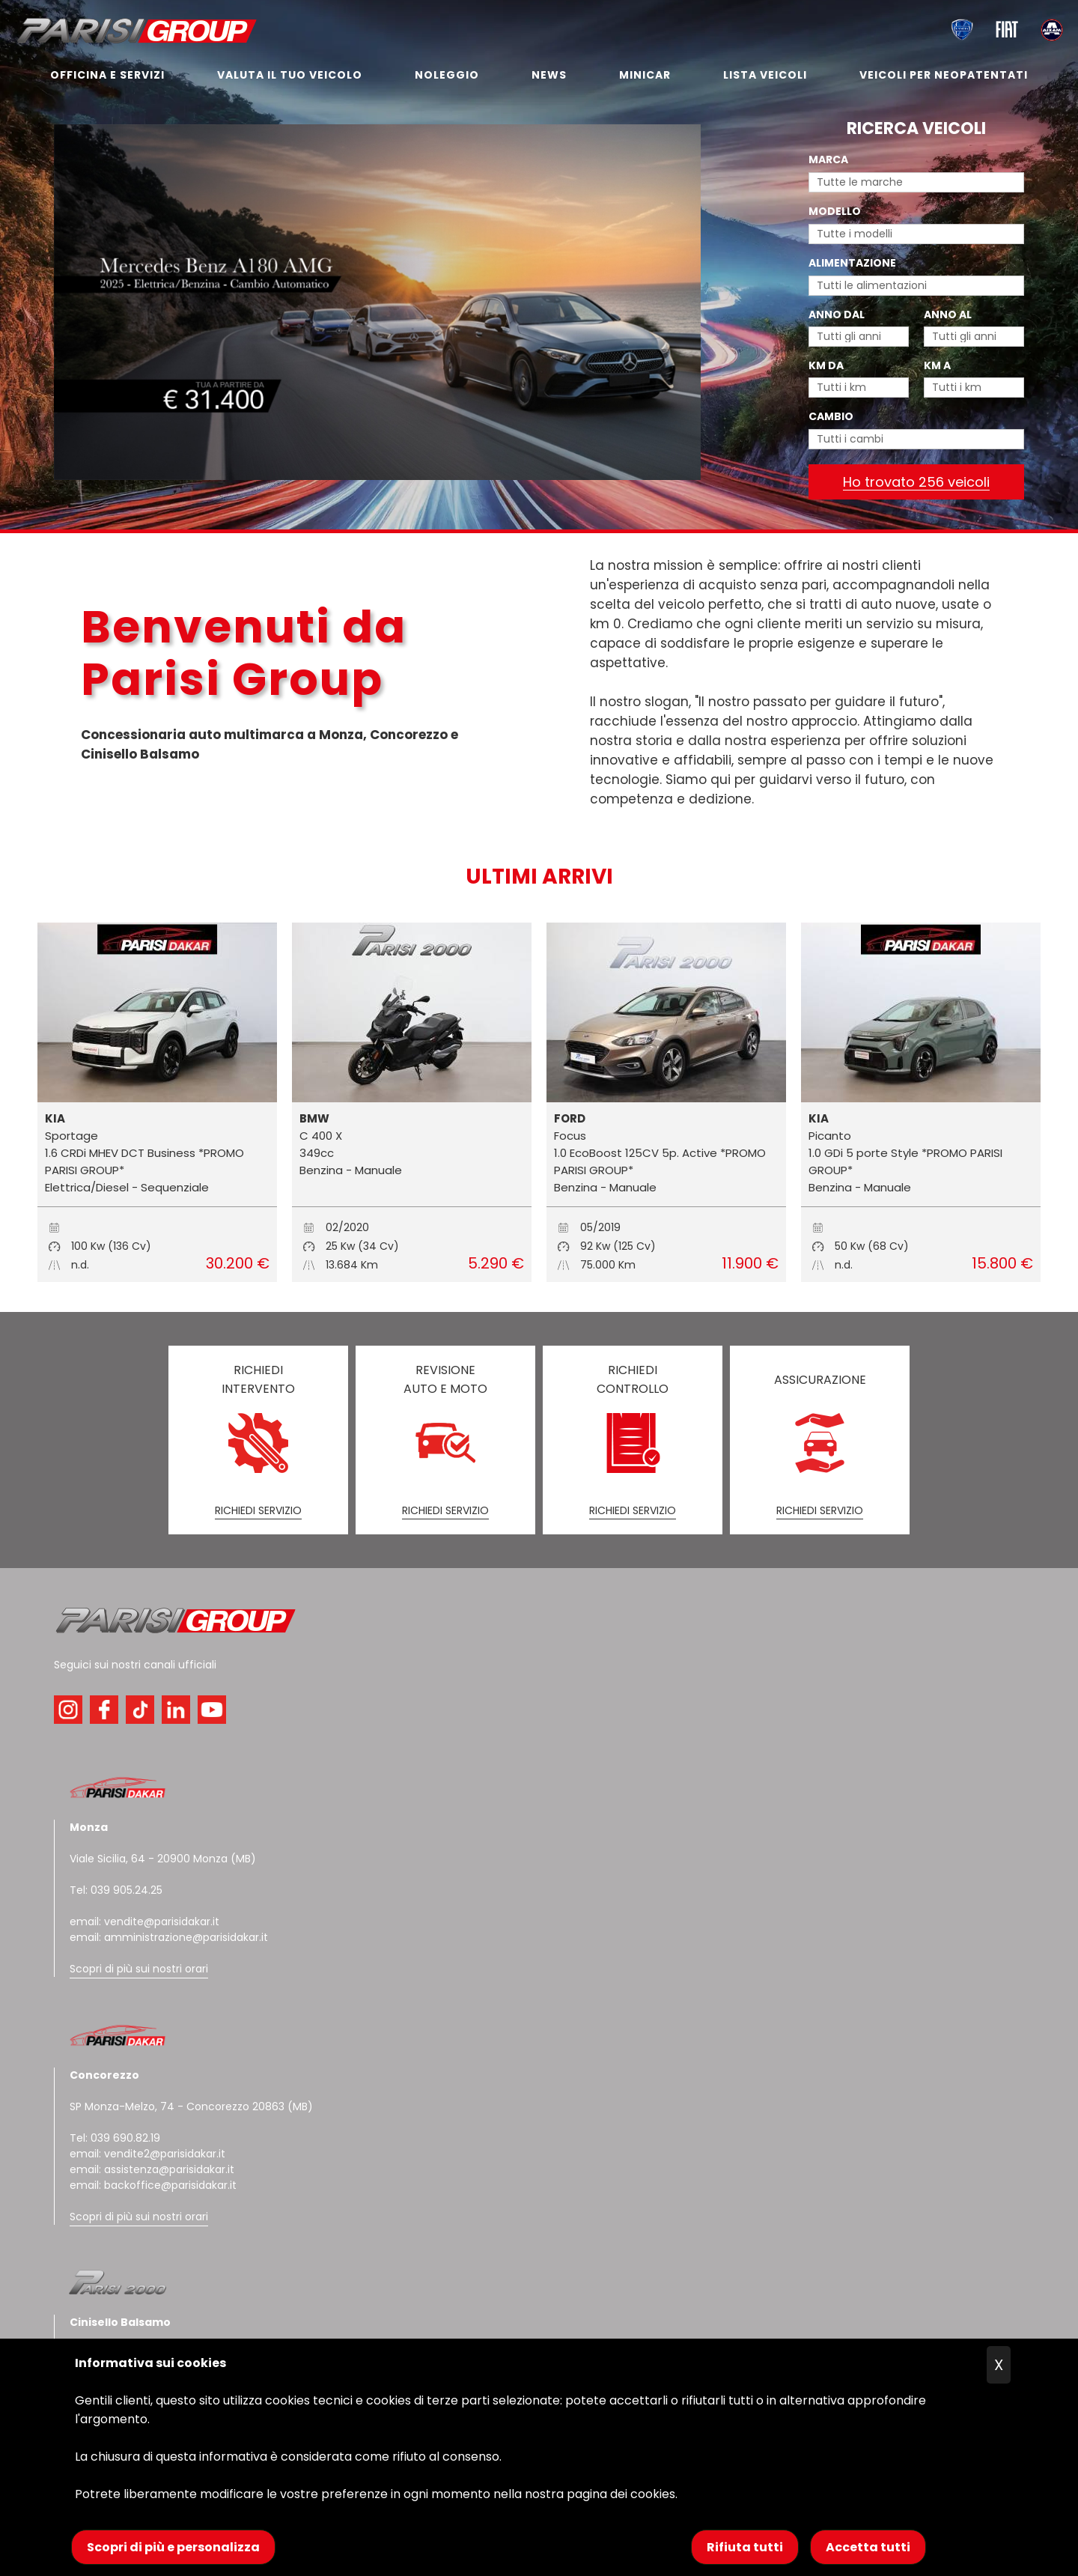 The height and width of the screenshot is (2576, 1078). Describe the element at coordinates (153, 2185) in the screenshot. I see `email: backoffice@parisidakar.it` at that location.